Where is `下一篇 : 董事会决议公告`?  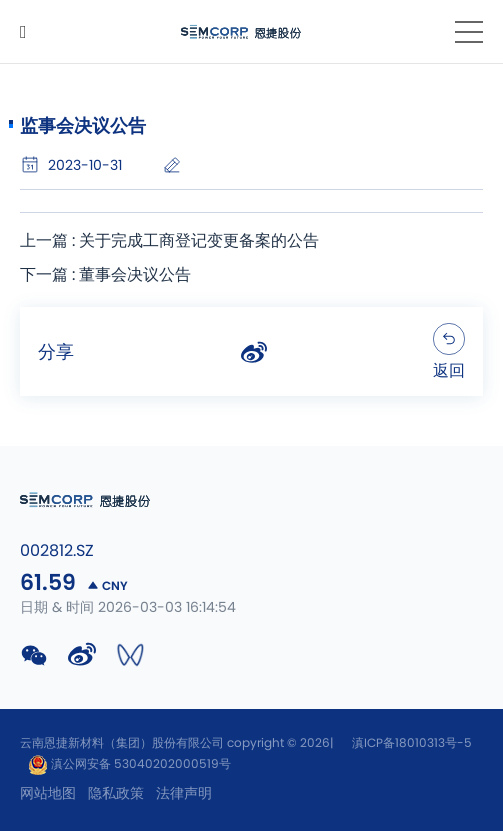
下一篇 : 董事会决议公告 is located at coordinates (105, 275).